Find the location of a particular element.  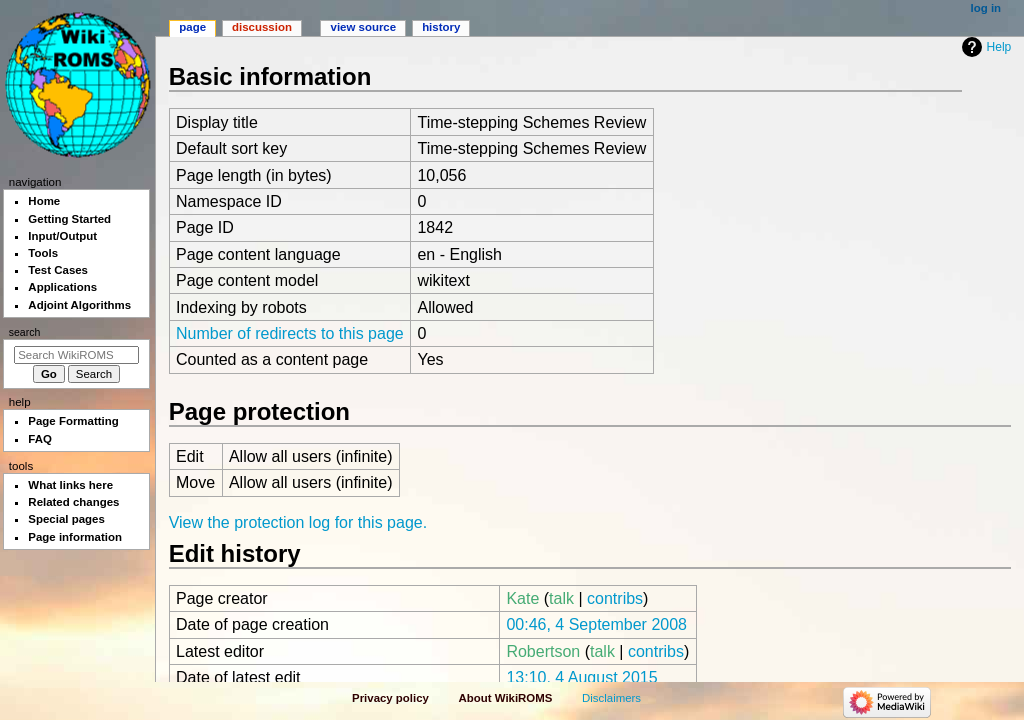

Help is located at coordinates (999, 47).